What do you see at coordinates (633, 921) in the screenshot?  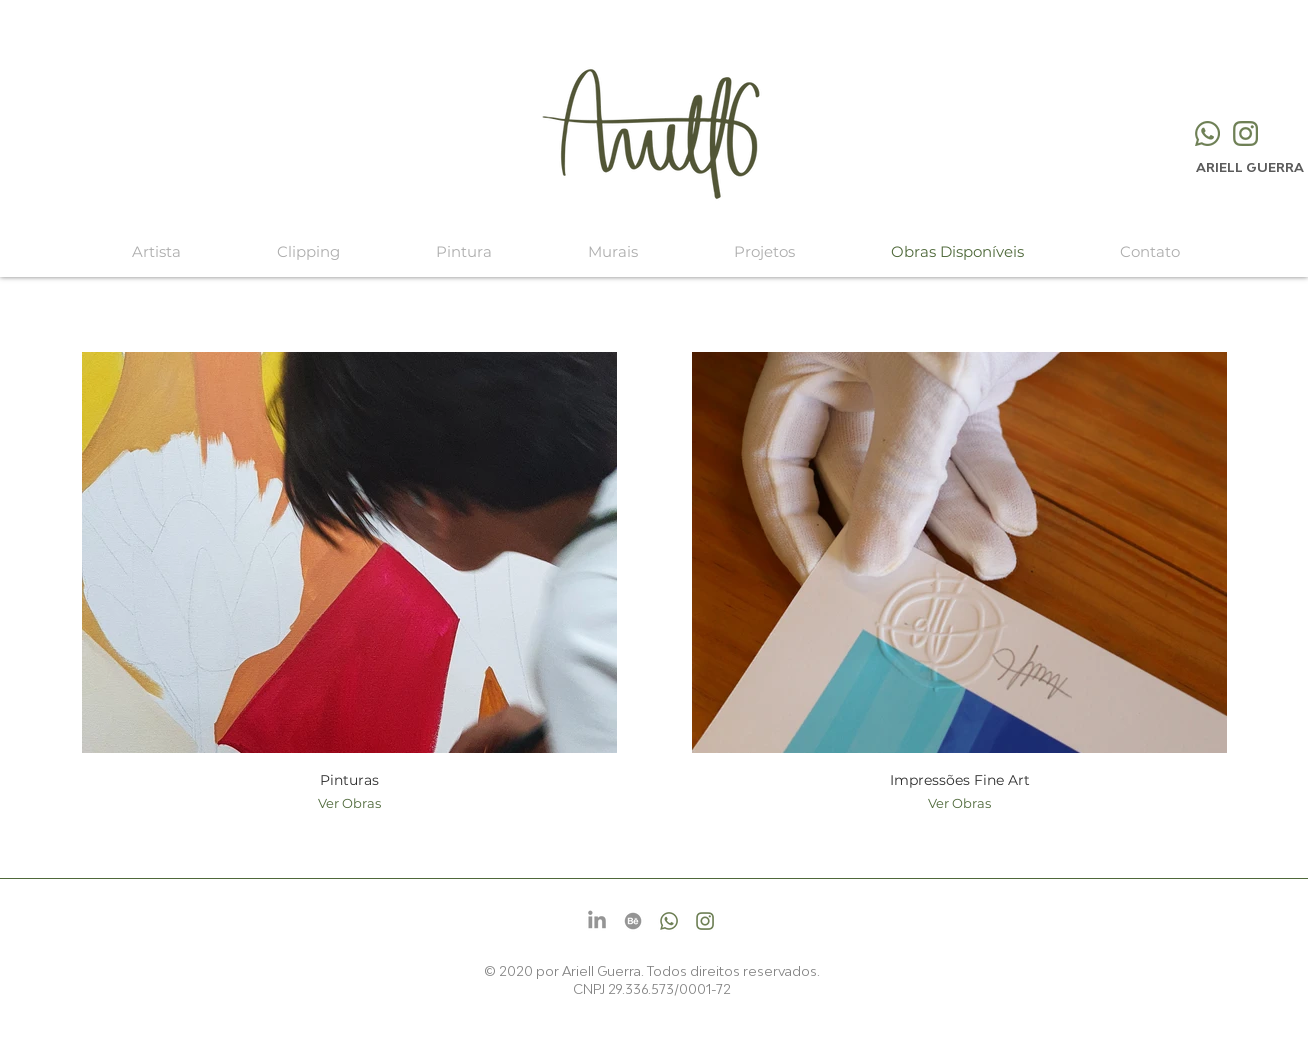 I see `[Behance]` at bounding box center [633, 921].